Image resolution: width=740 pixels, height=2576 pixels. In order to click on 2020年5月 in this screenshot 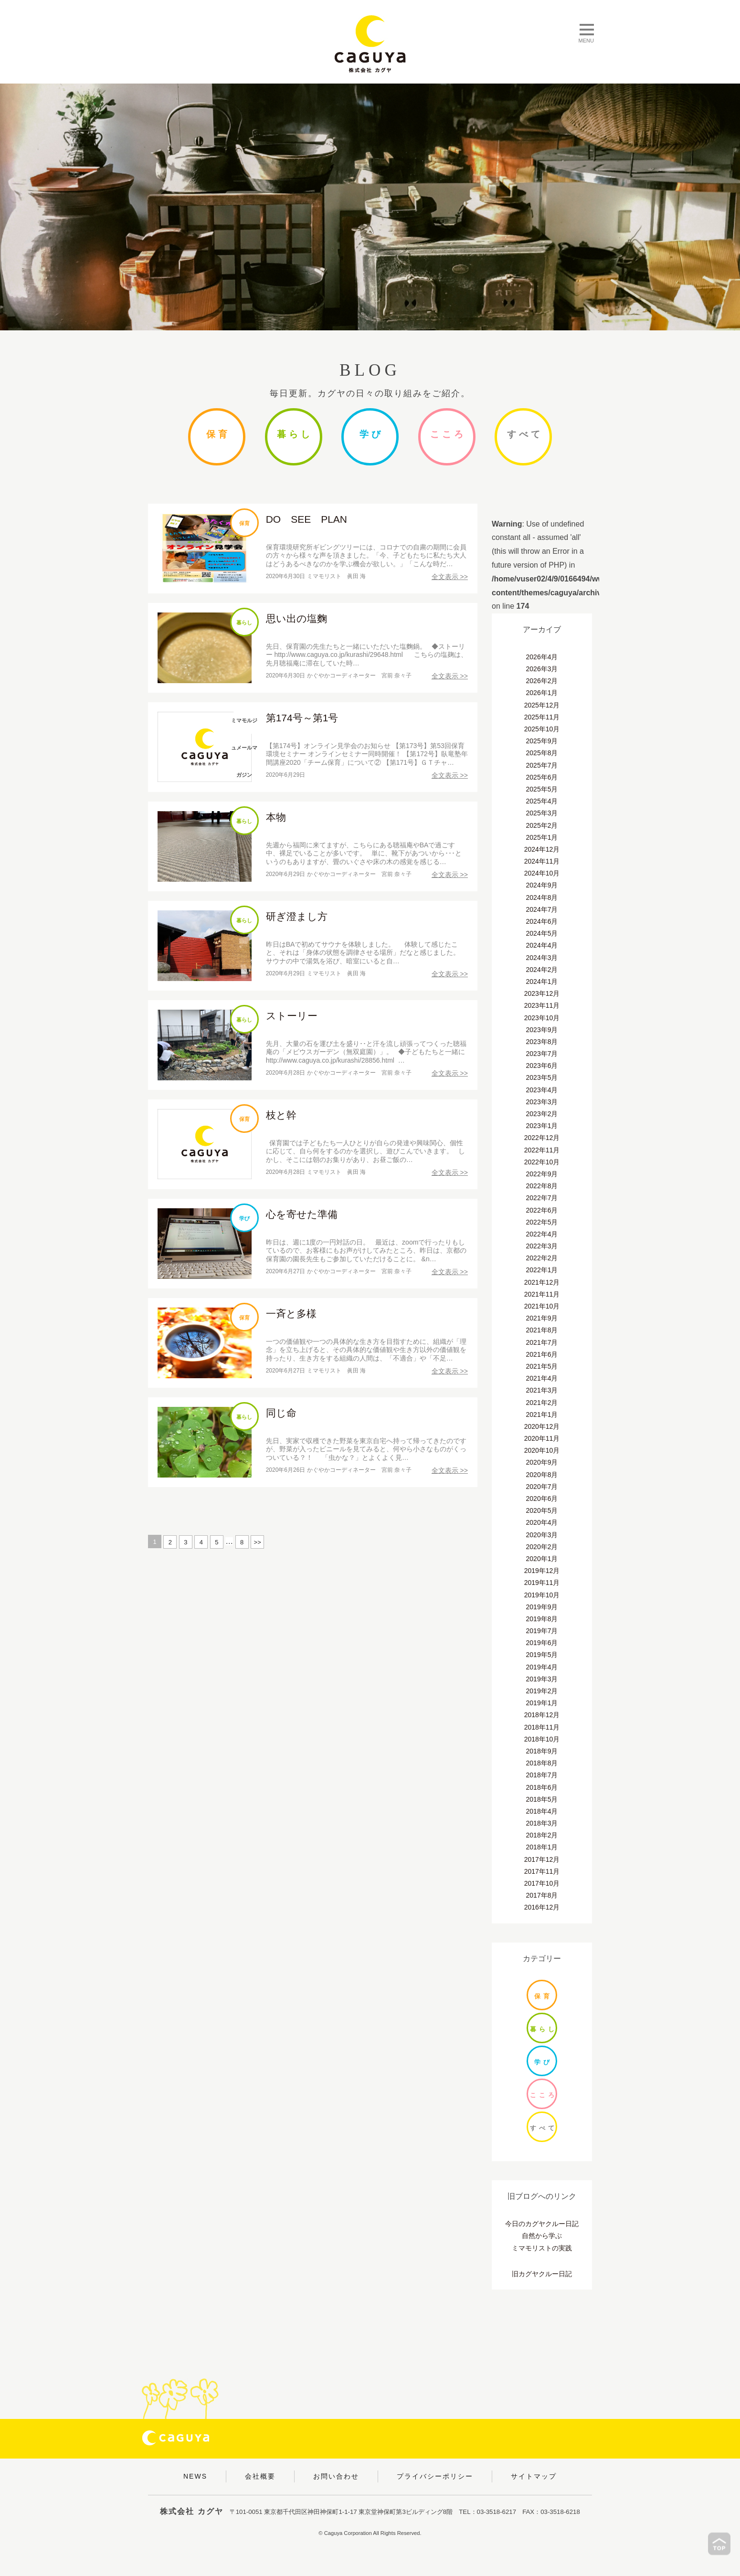, I will do `click(542, 1510)`.